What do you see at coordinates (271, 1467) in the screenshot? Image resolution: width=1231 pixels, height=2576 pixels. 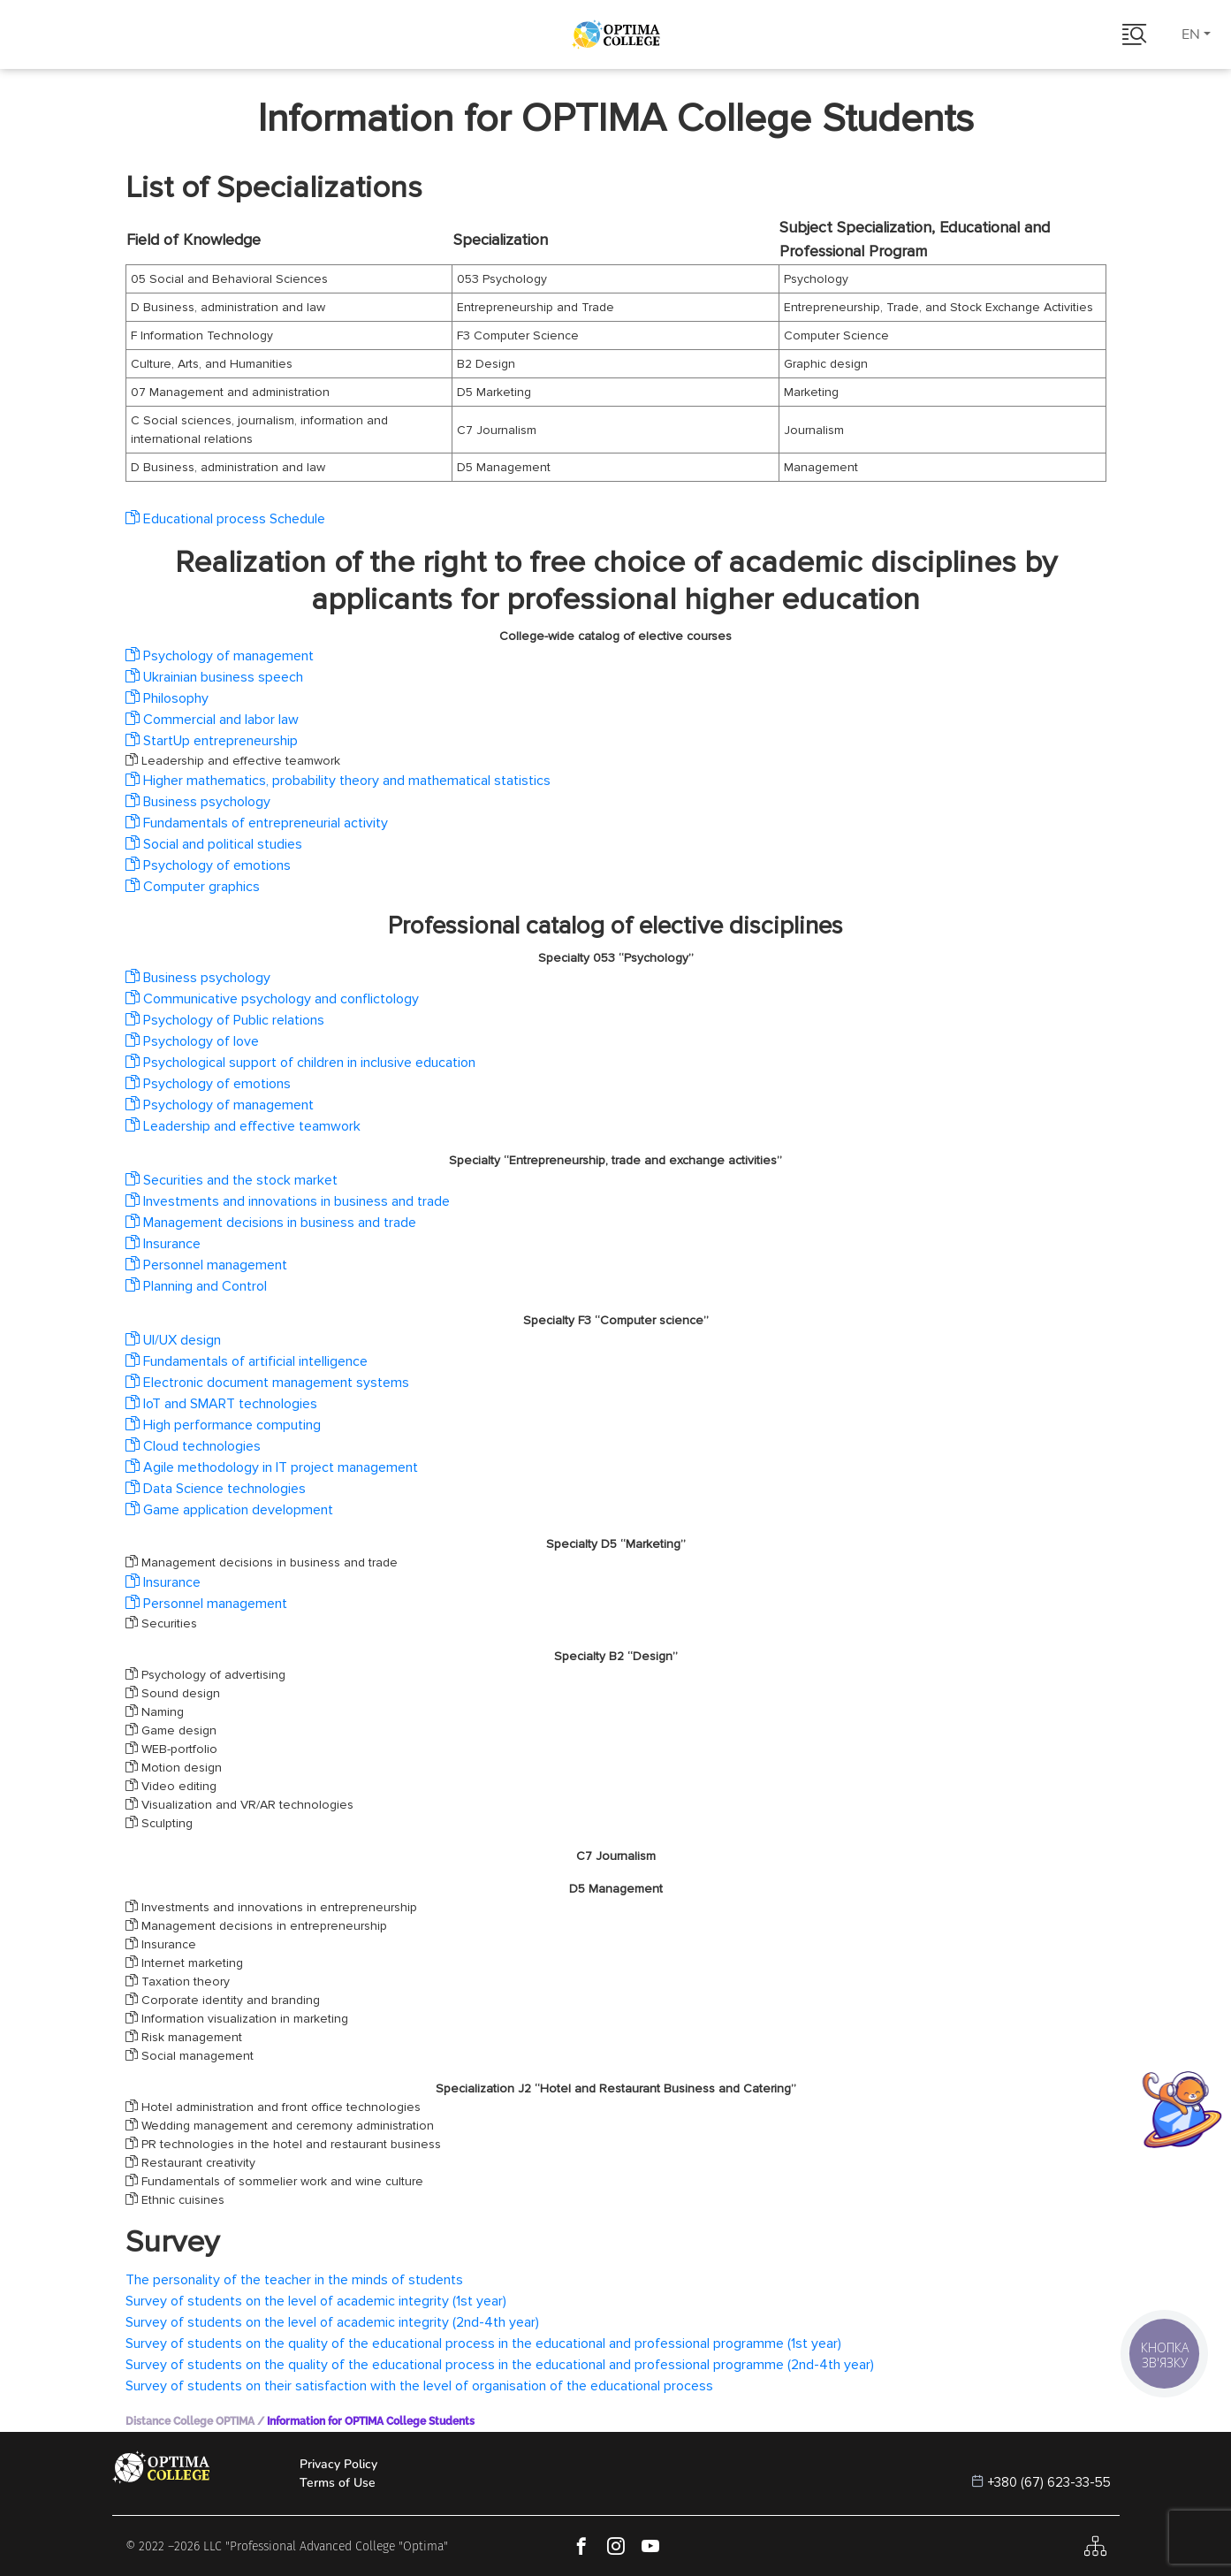 I see `Agile methodology in IT project management` at bounding box center [271, 1467].